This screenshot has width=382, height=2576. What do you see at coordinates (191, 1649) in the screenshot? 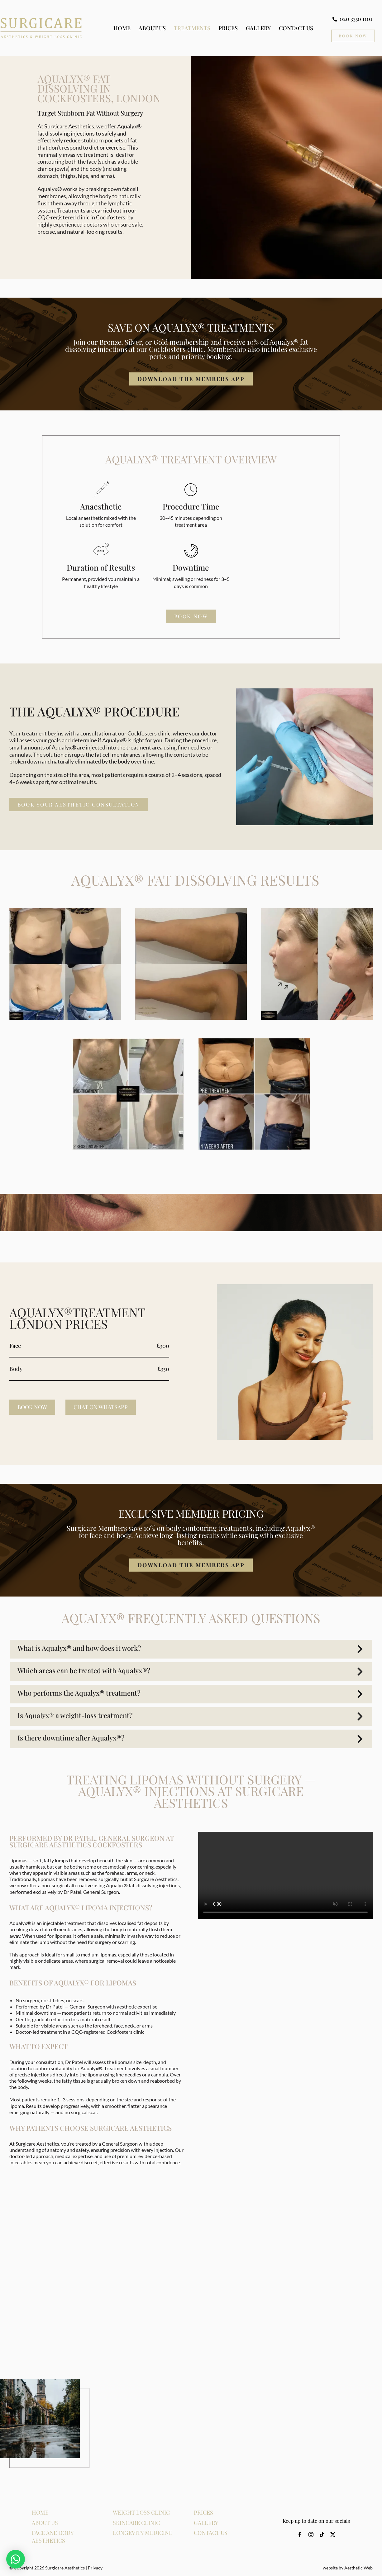
I see `[button]` at bounding box center [191, 1649].